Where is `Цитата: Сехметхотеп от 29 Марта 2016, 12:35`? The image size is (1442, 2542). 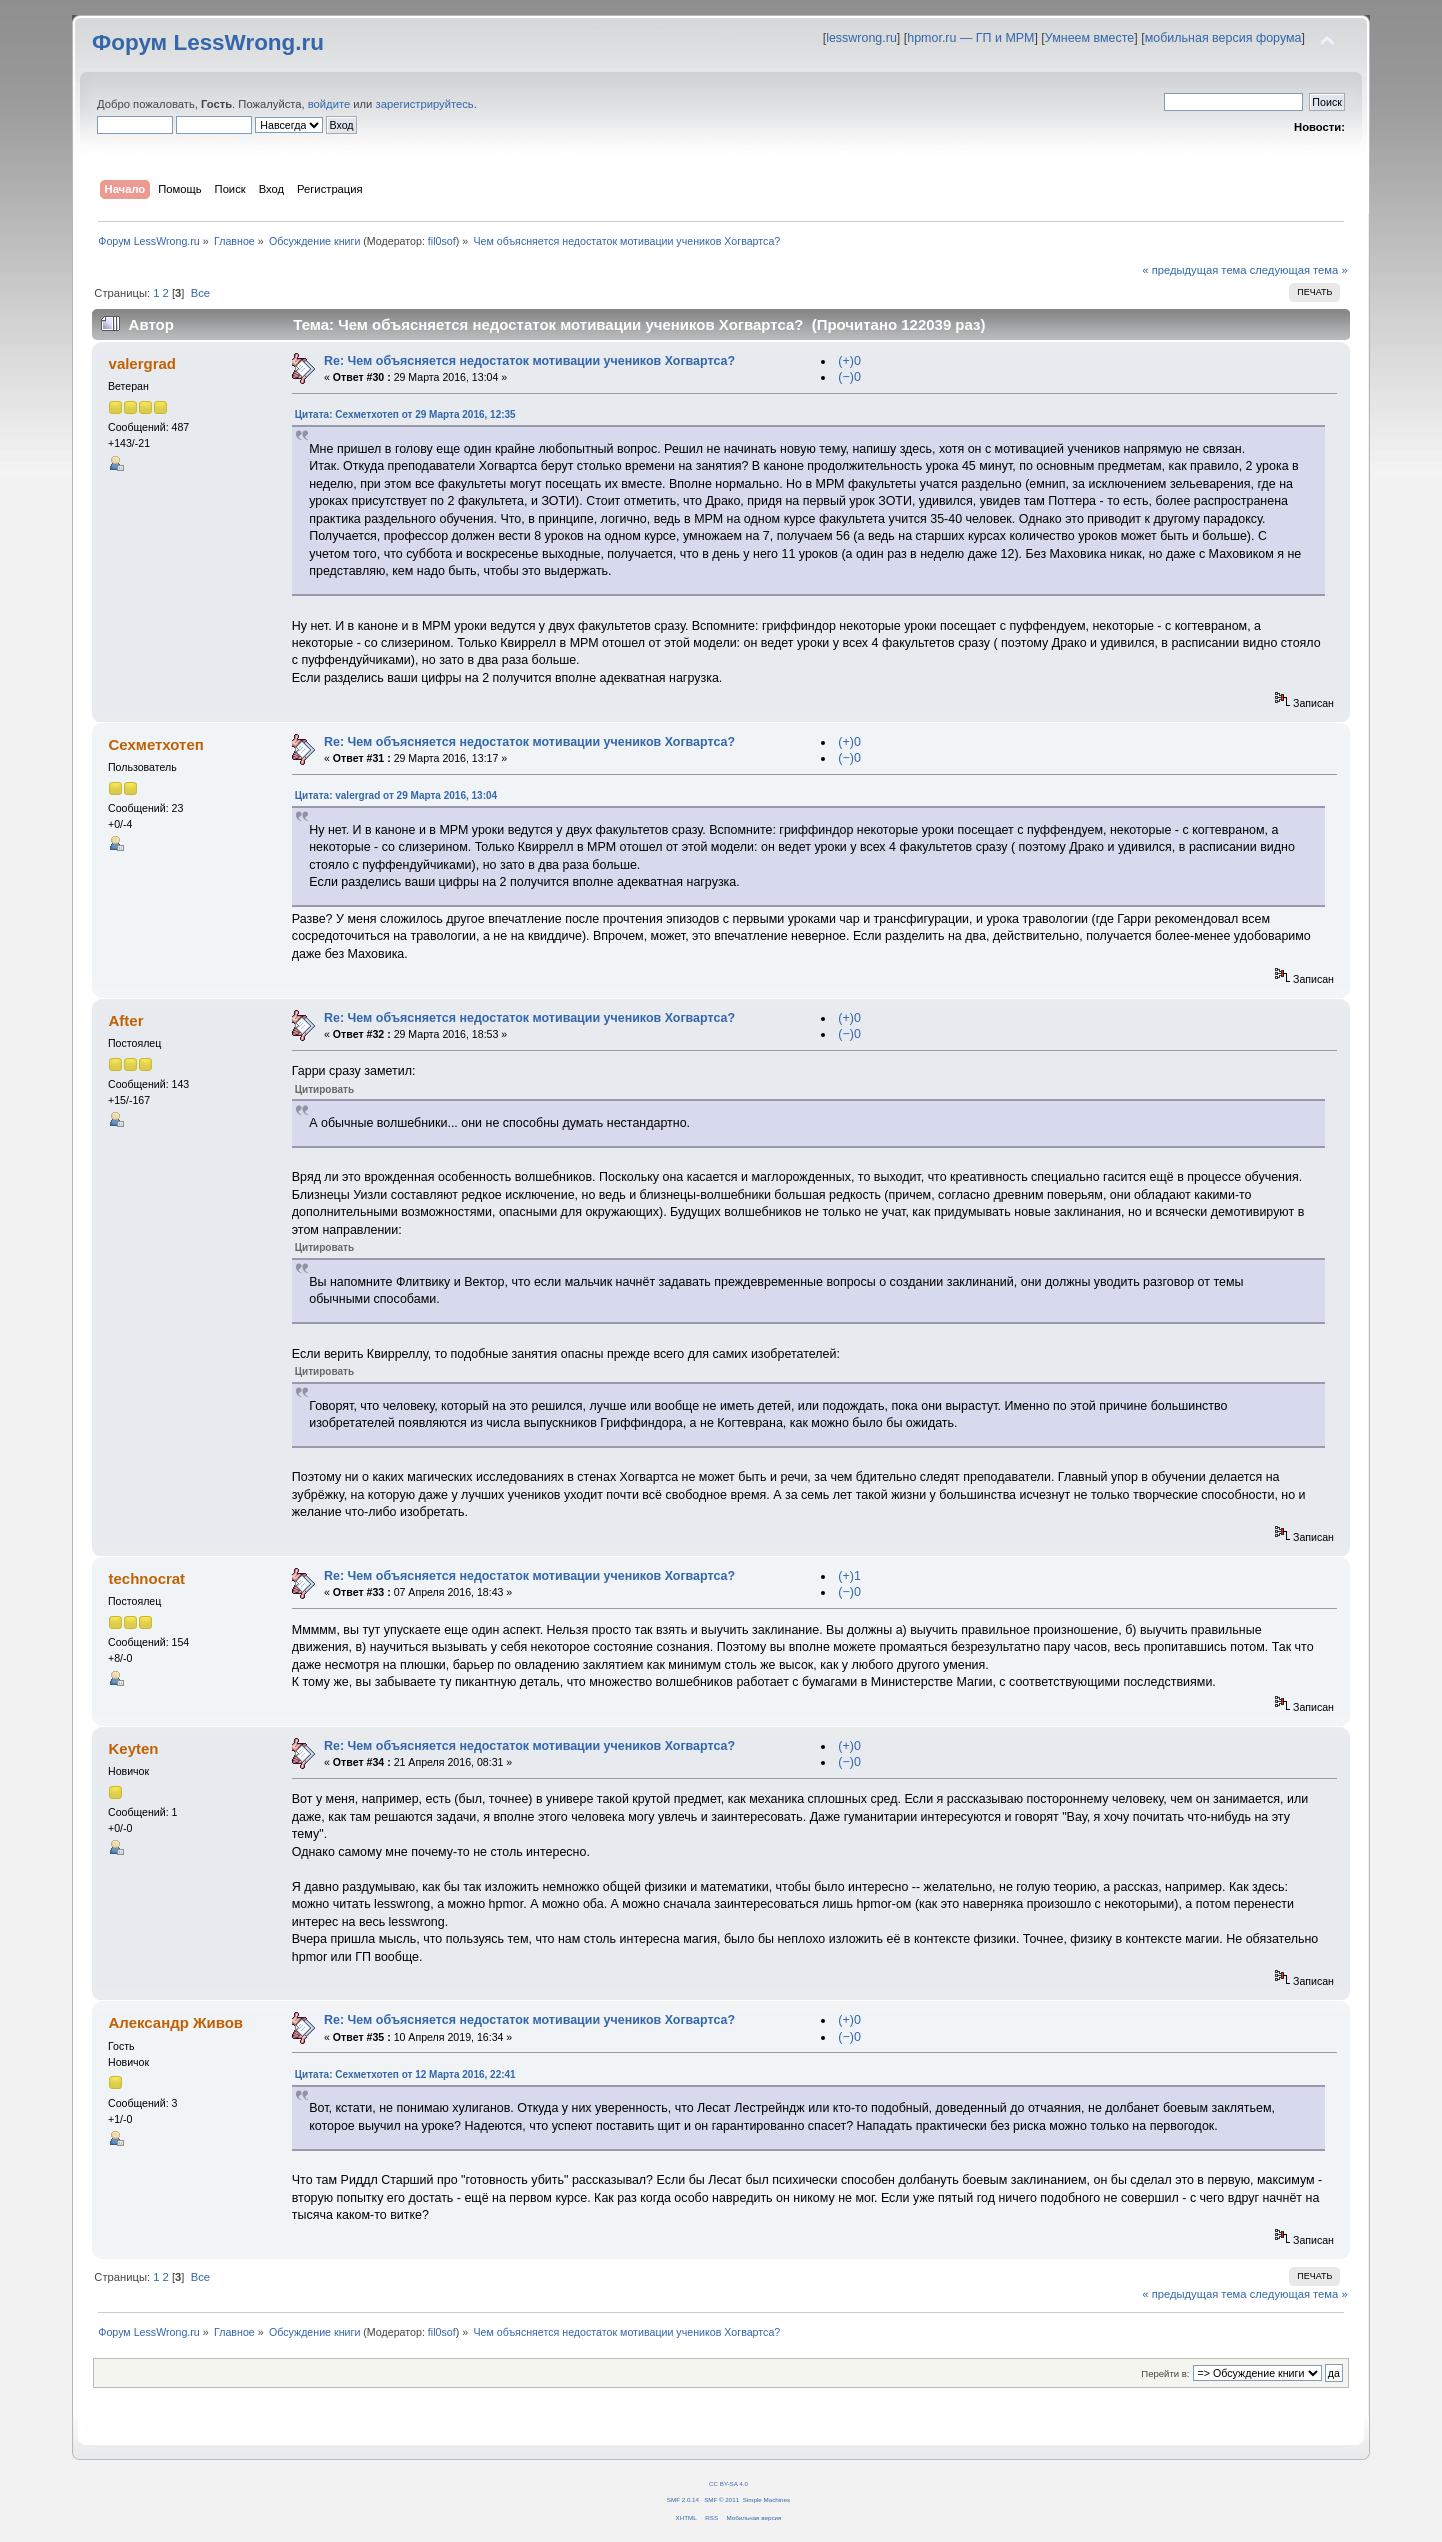
Цитата: Сехметхотеп от 29 Марта 2016, 12:35 is located at coordinates (405, 414).